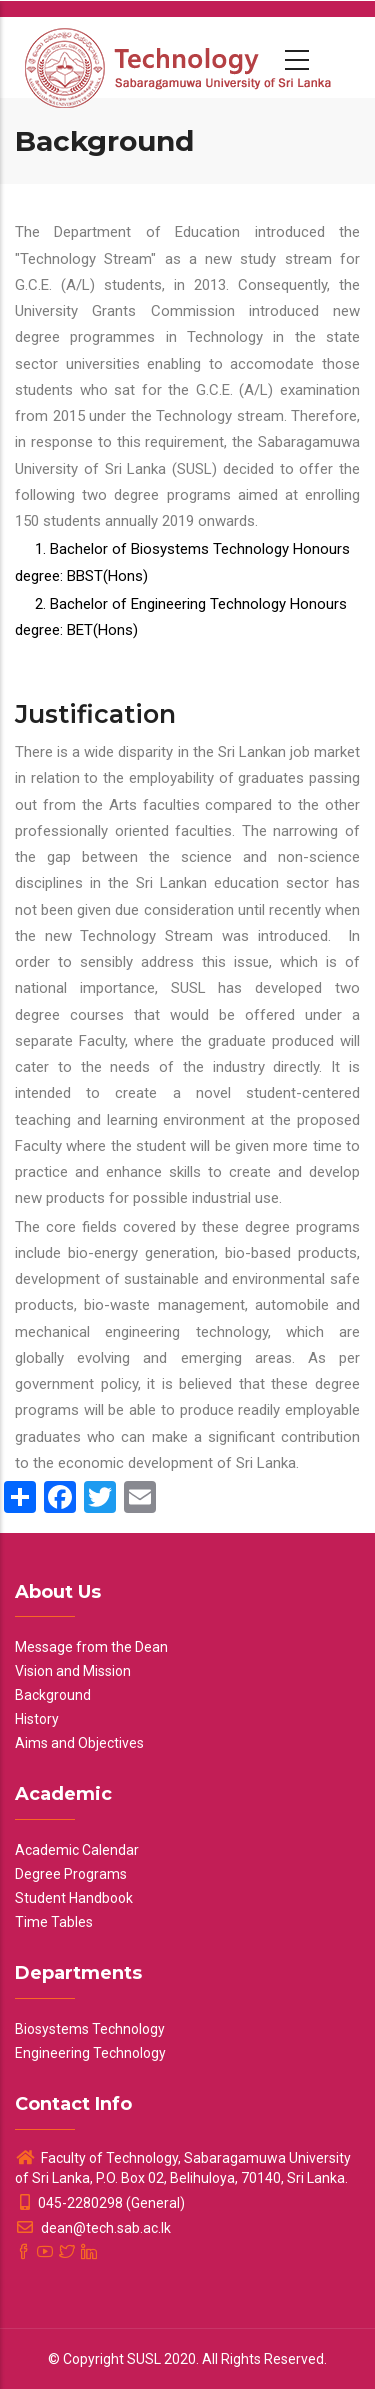 The image size is (375, 2389). What do you see at coordinates (91, 1647) in the screenshot?
I see `Message from the Dean` at bounding box center [91, 1647].